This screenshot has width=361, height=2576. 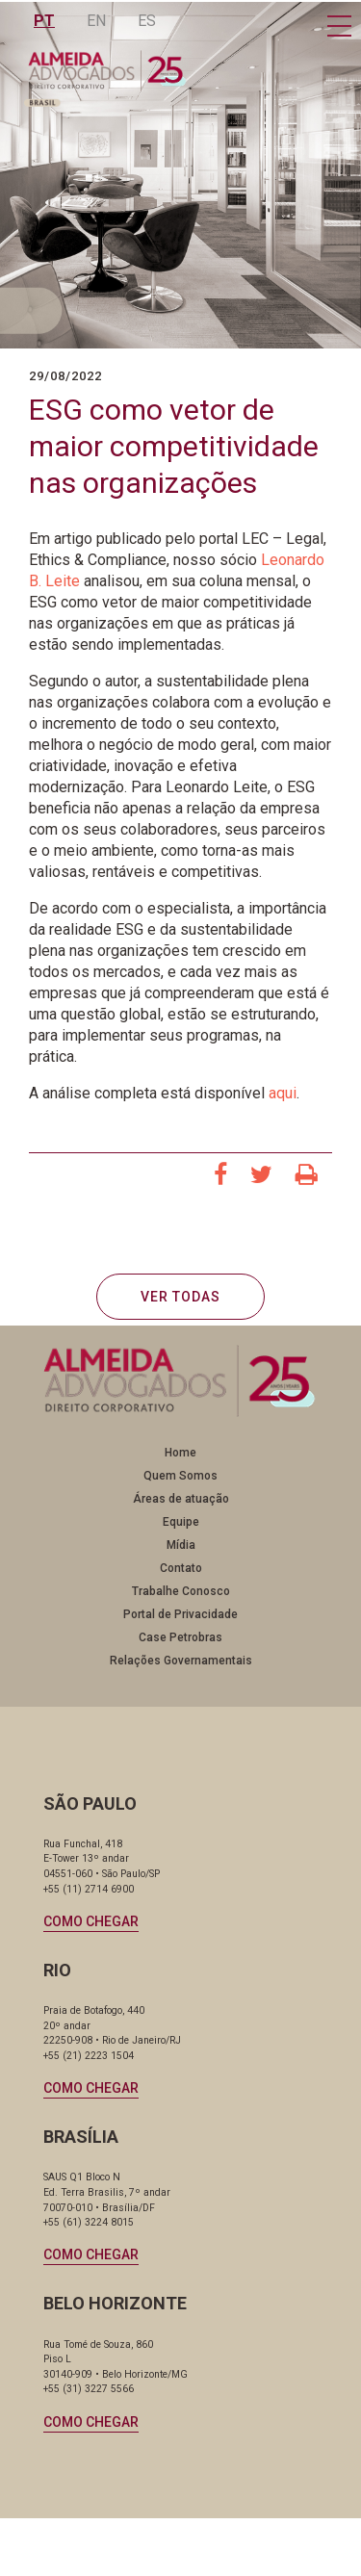 I want to click on Como chegar, so click(x=91, y=1921).